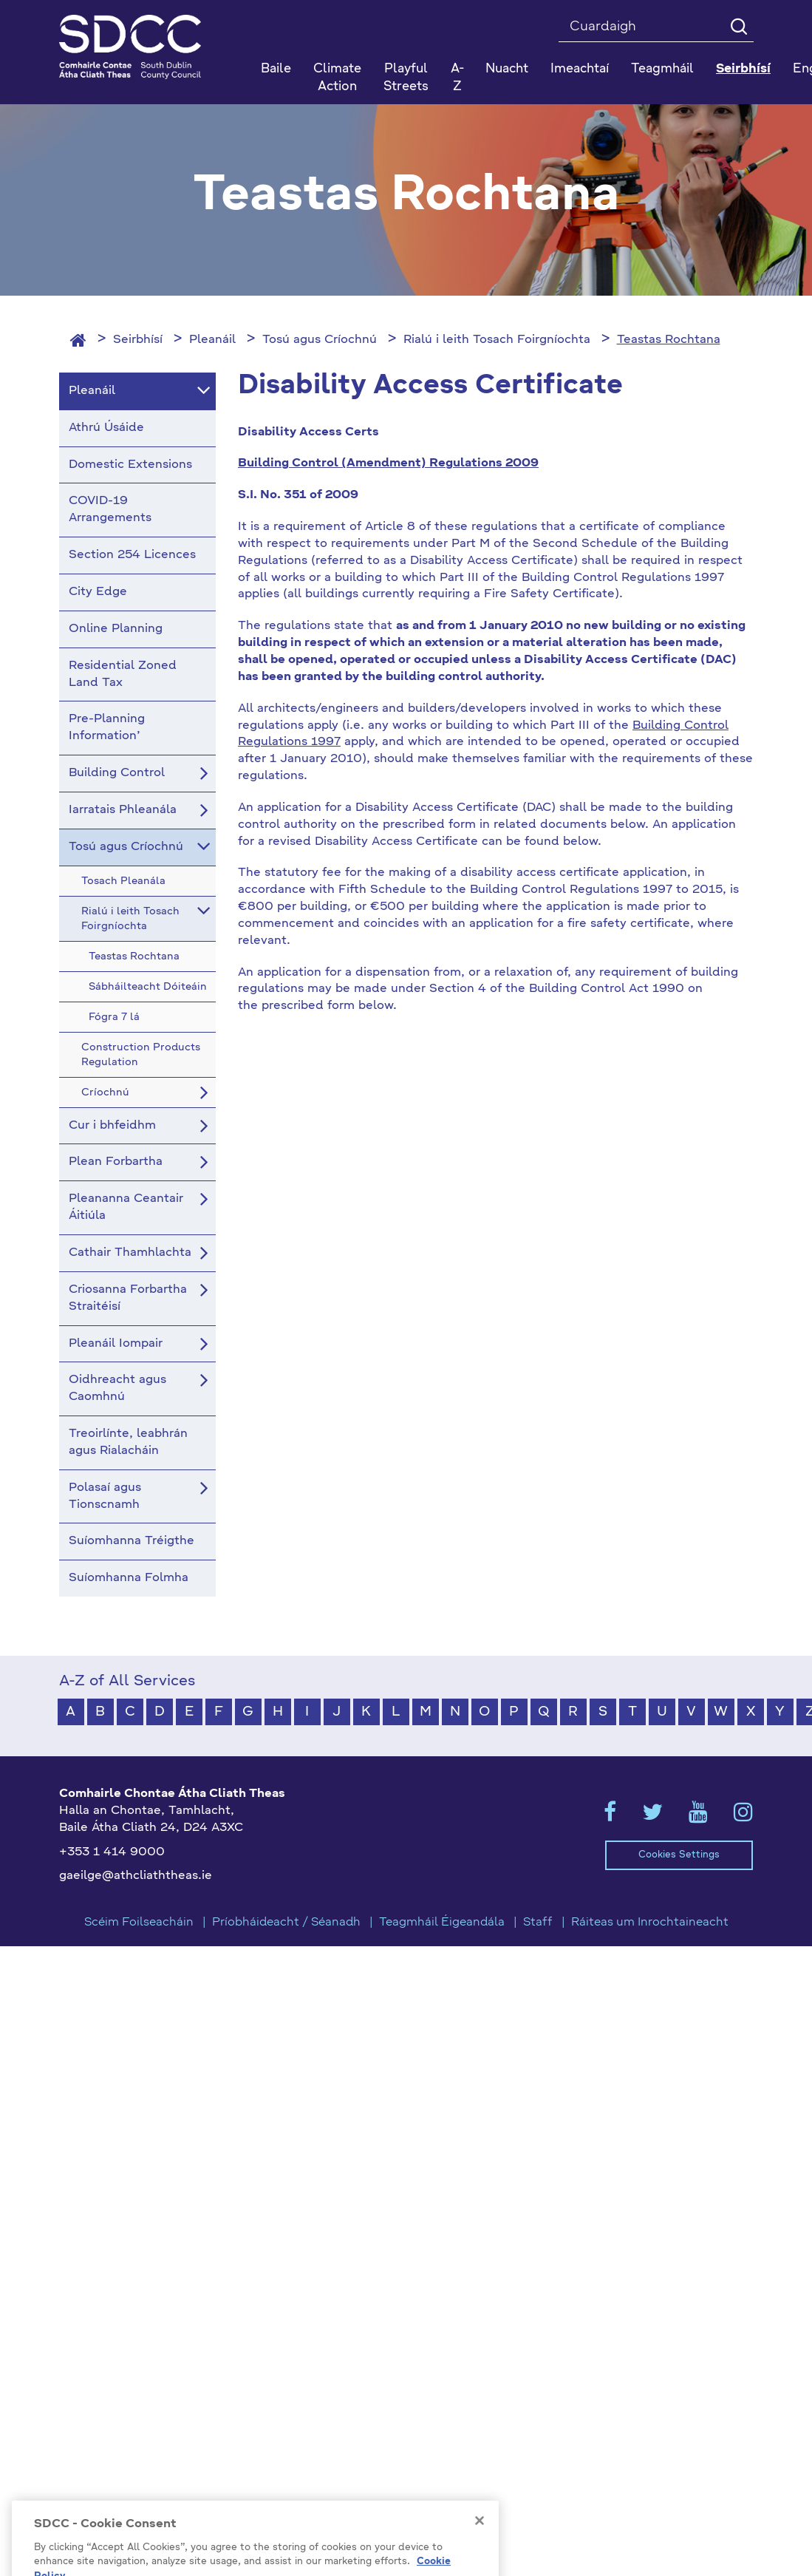 This screenshot has width=812, height=2576. What do you see at coordinates (319, 340) in the screenshot?
I see `Tosú agus Críochnú` at bounding box center [319, 340].